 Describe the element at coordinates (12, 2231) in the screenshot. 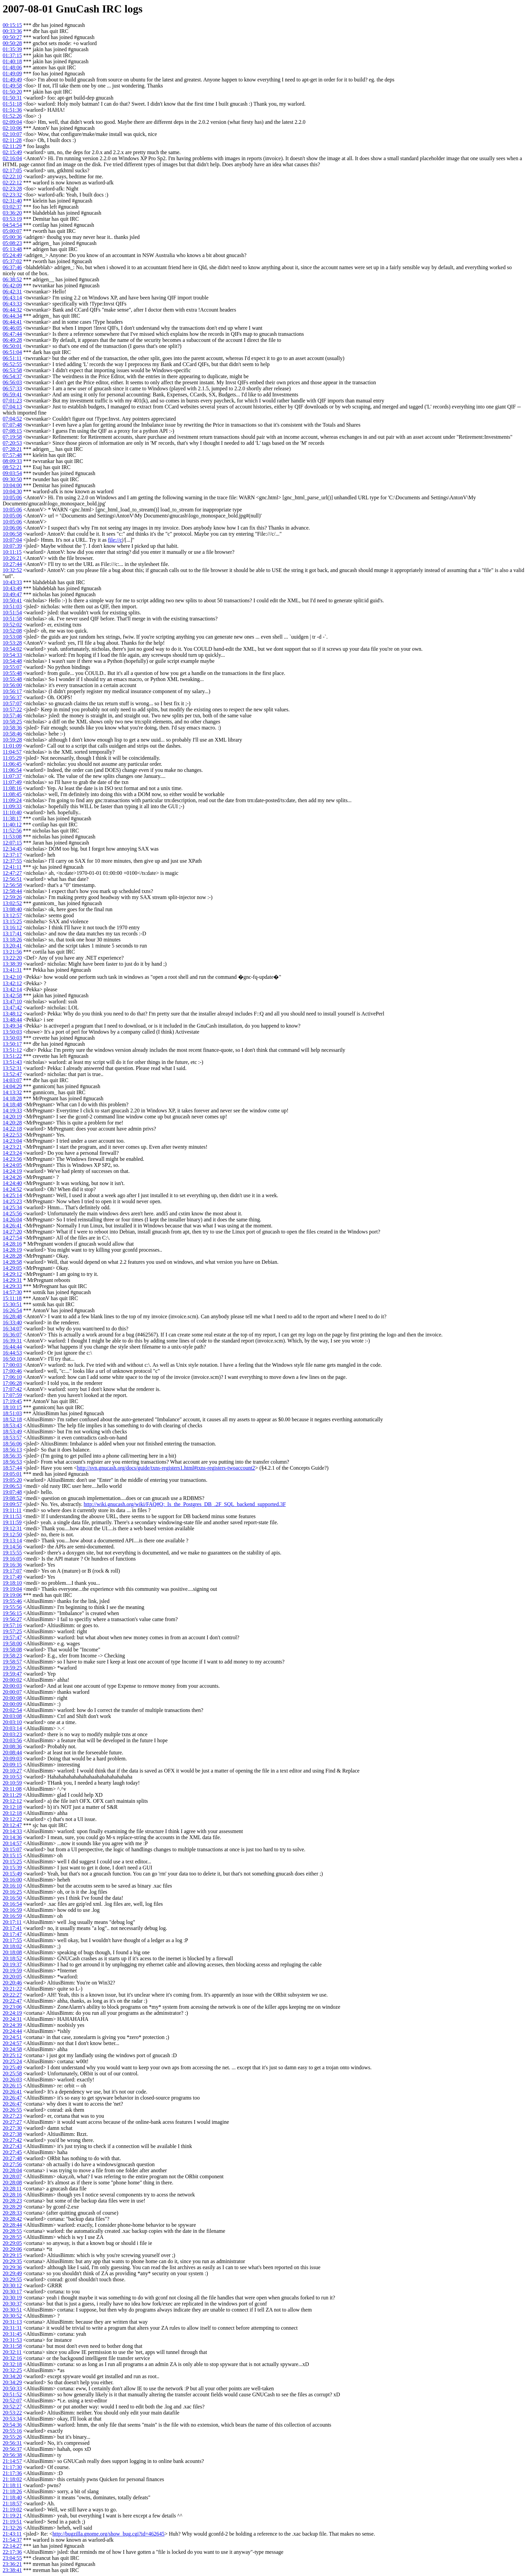

I see `20:28:55` at that location.